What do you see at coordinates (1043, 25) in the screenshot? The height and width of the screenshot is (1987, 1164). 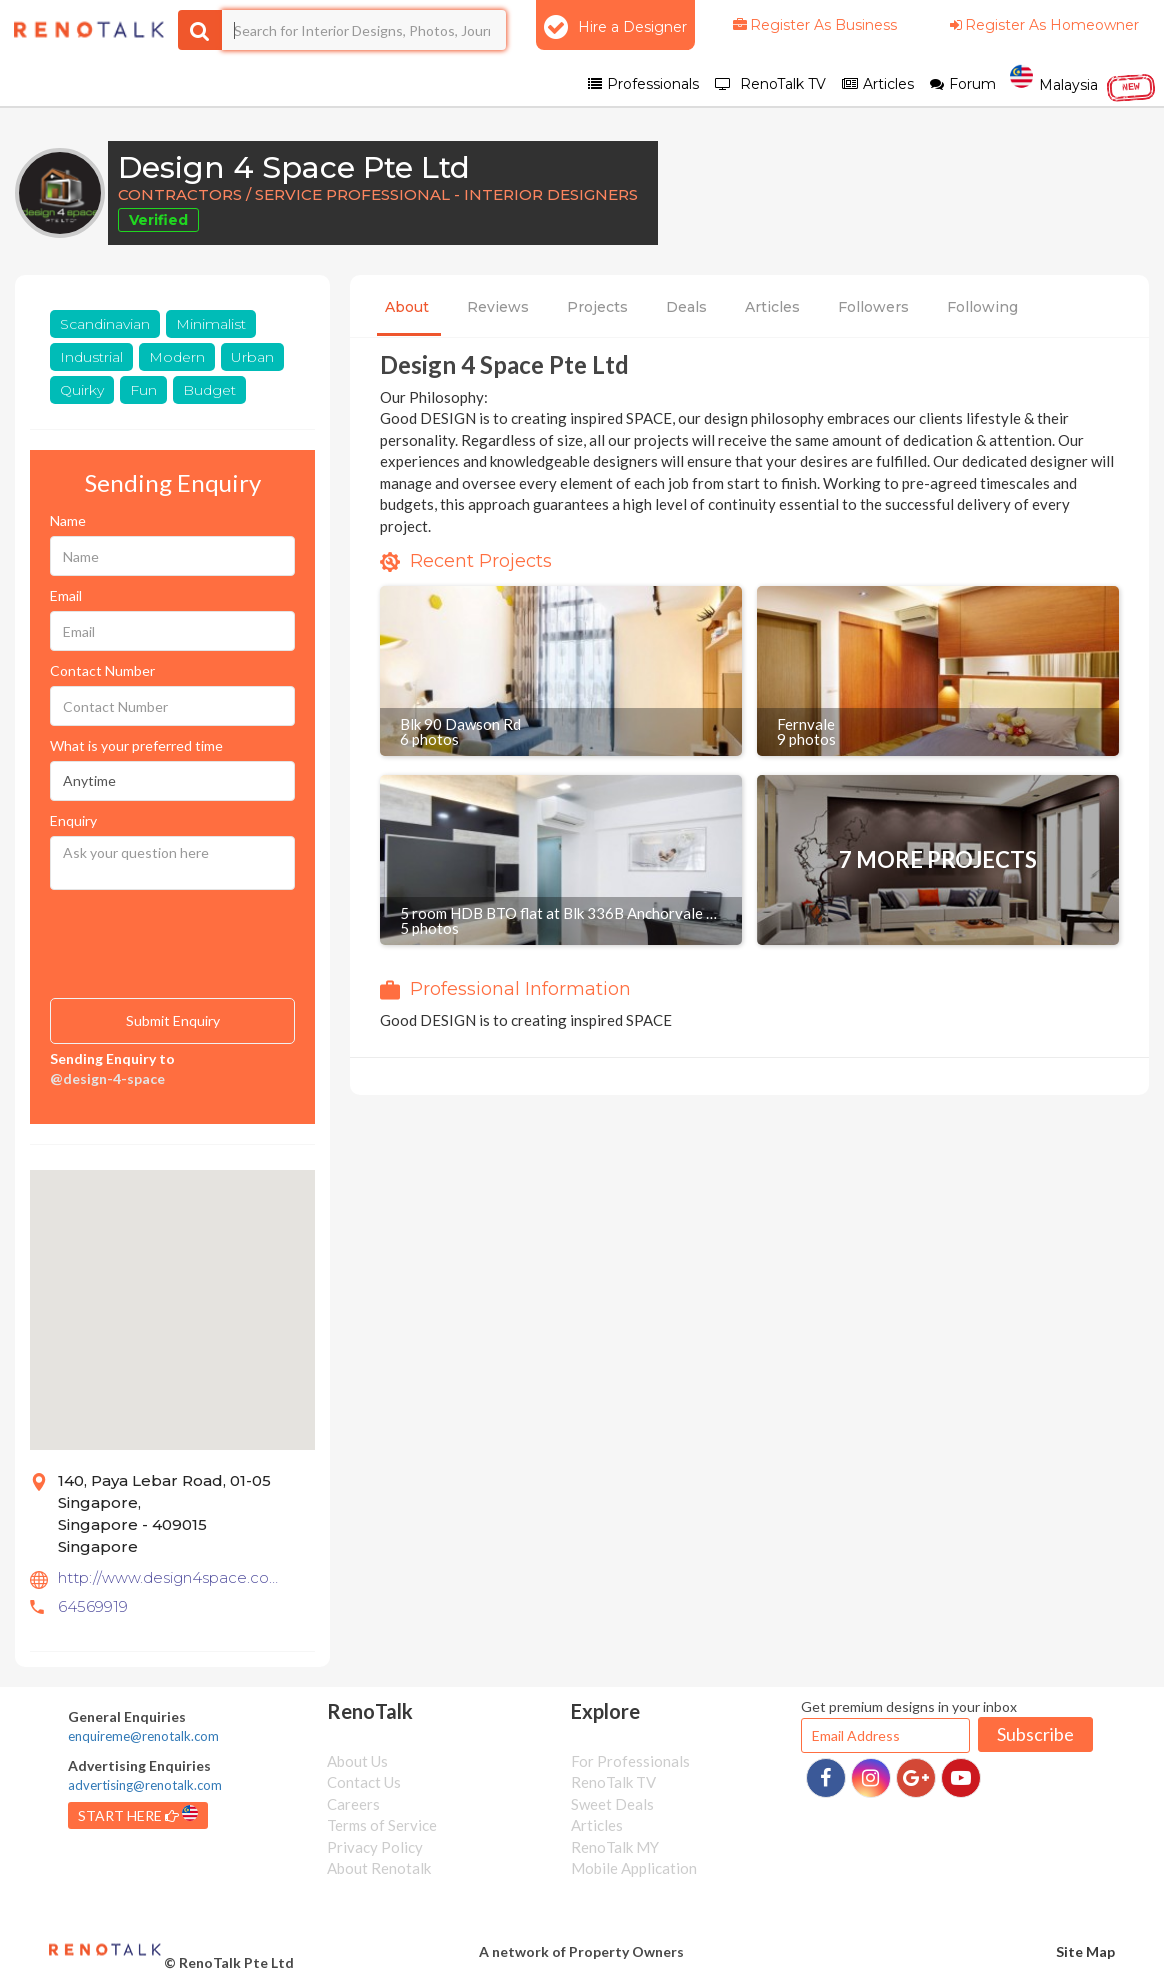 I see `Register As Homeowner` at bounding box center [1043, 25].